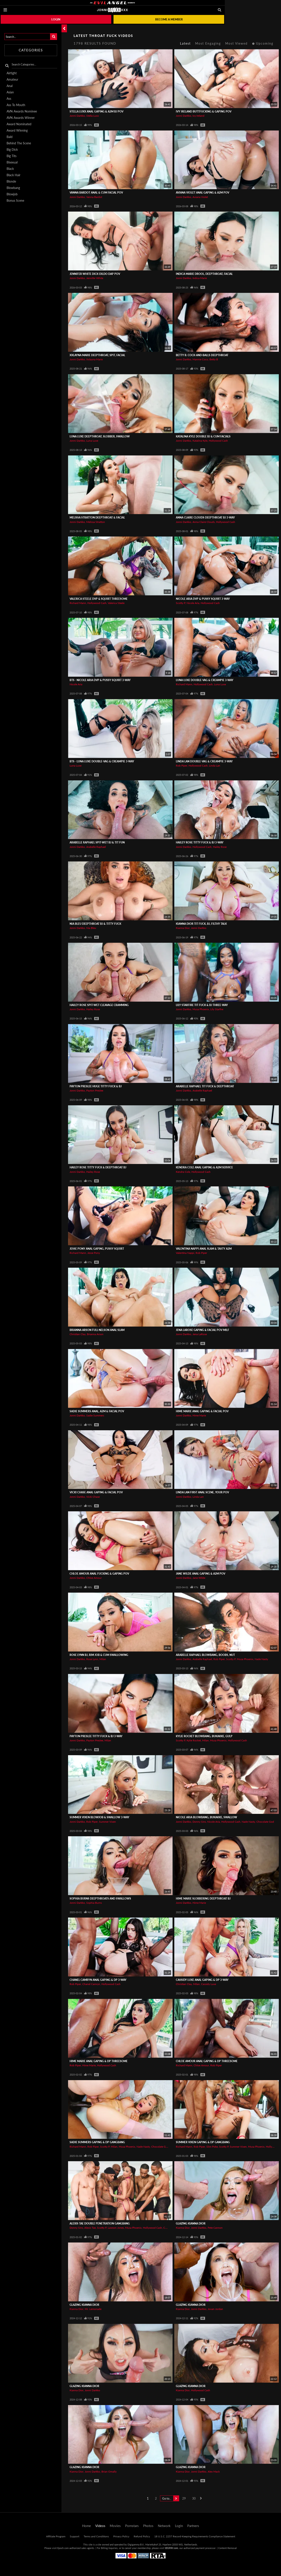  I want to click on IVY IRELAND Buttfucking & Gaping POV, so click(203, 111).